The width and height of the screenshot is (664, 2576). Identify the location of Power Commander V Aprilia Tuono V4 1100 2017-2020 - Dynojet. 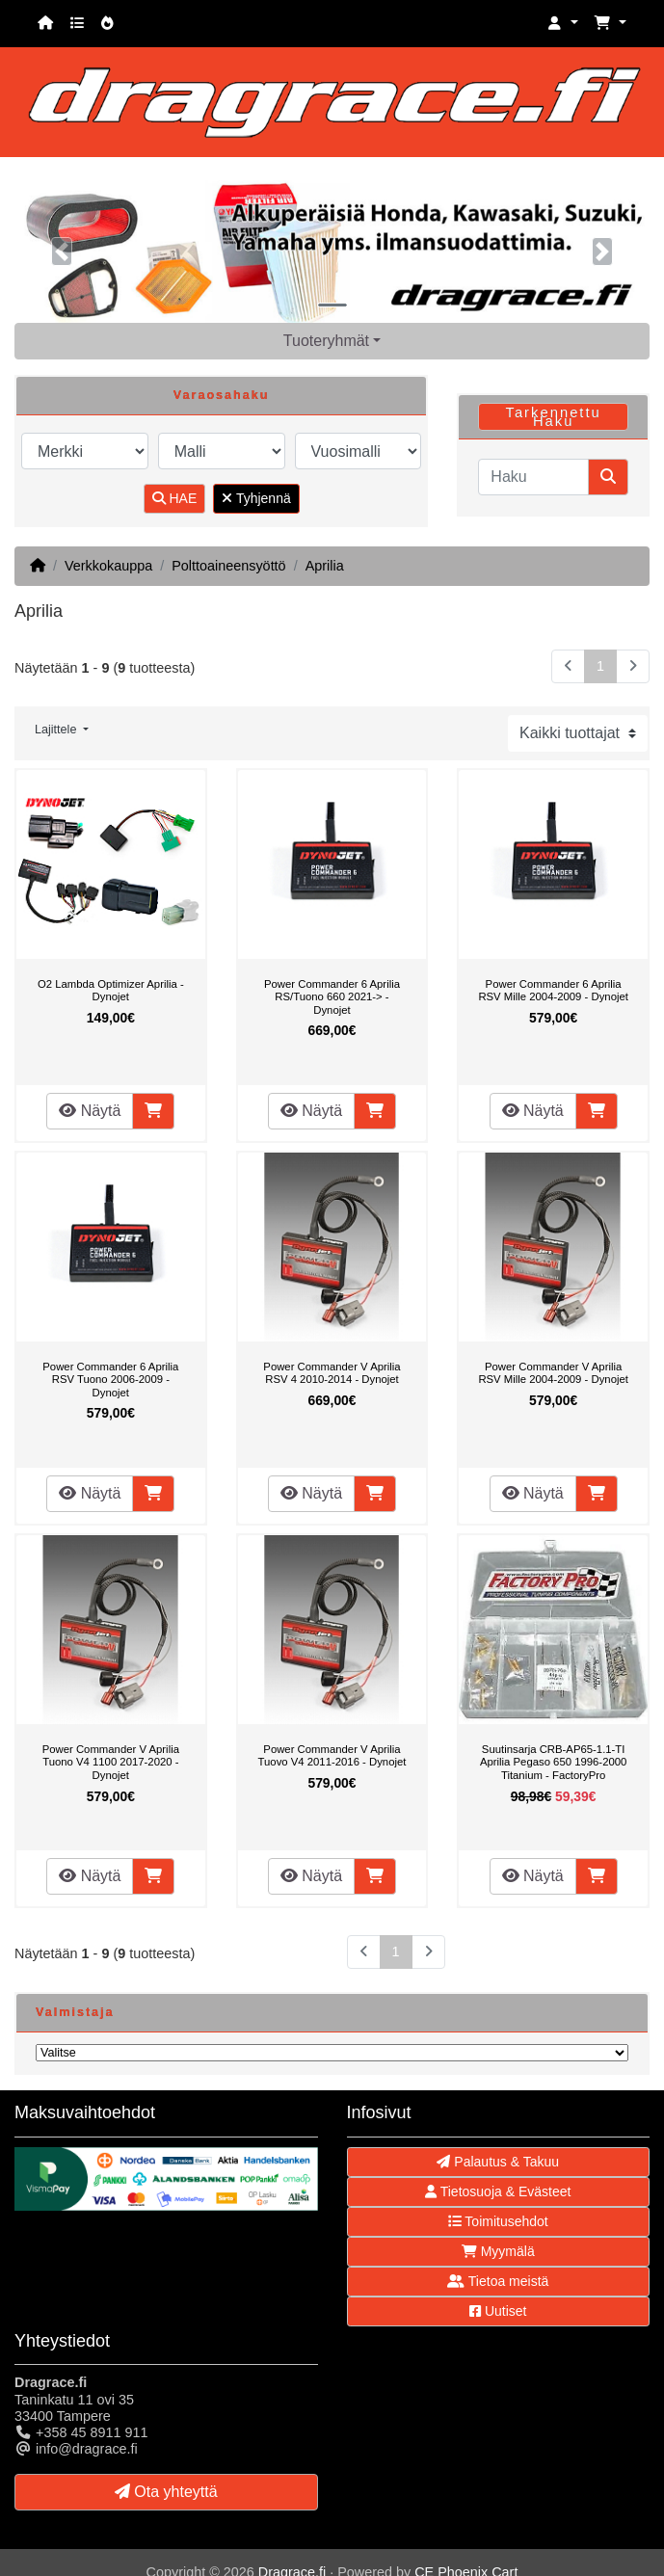
(110, 1762).